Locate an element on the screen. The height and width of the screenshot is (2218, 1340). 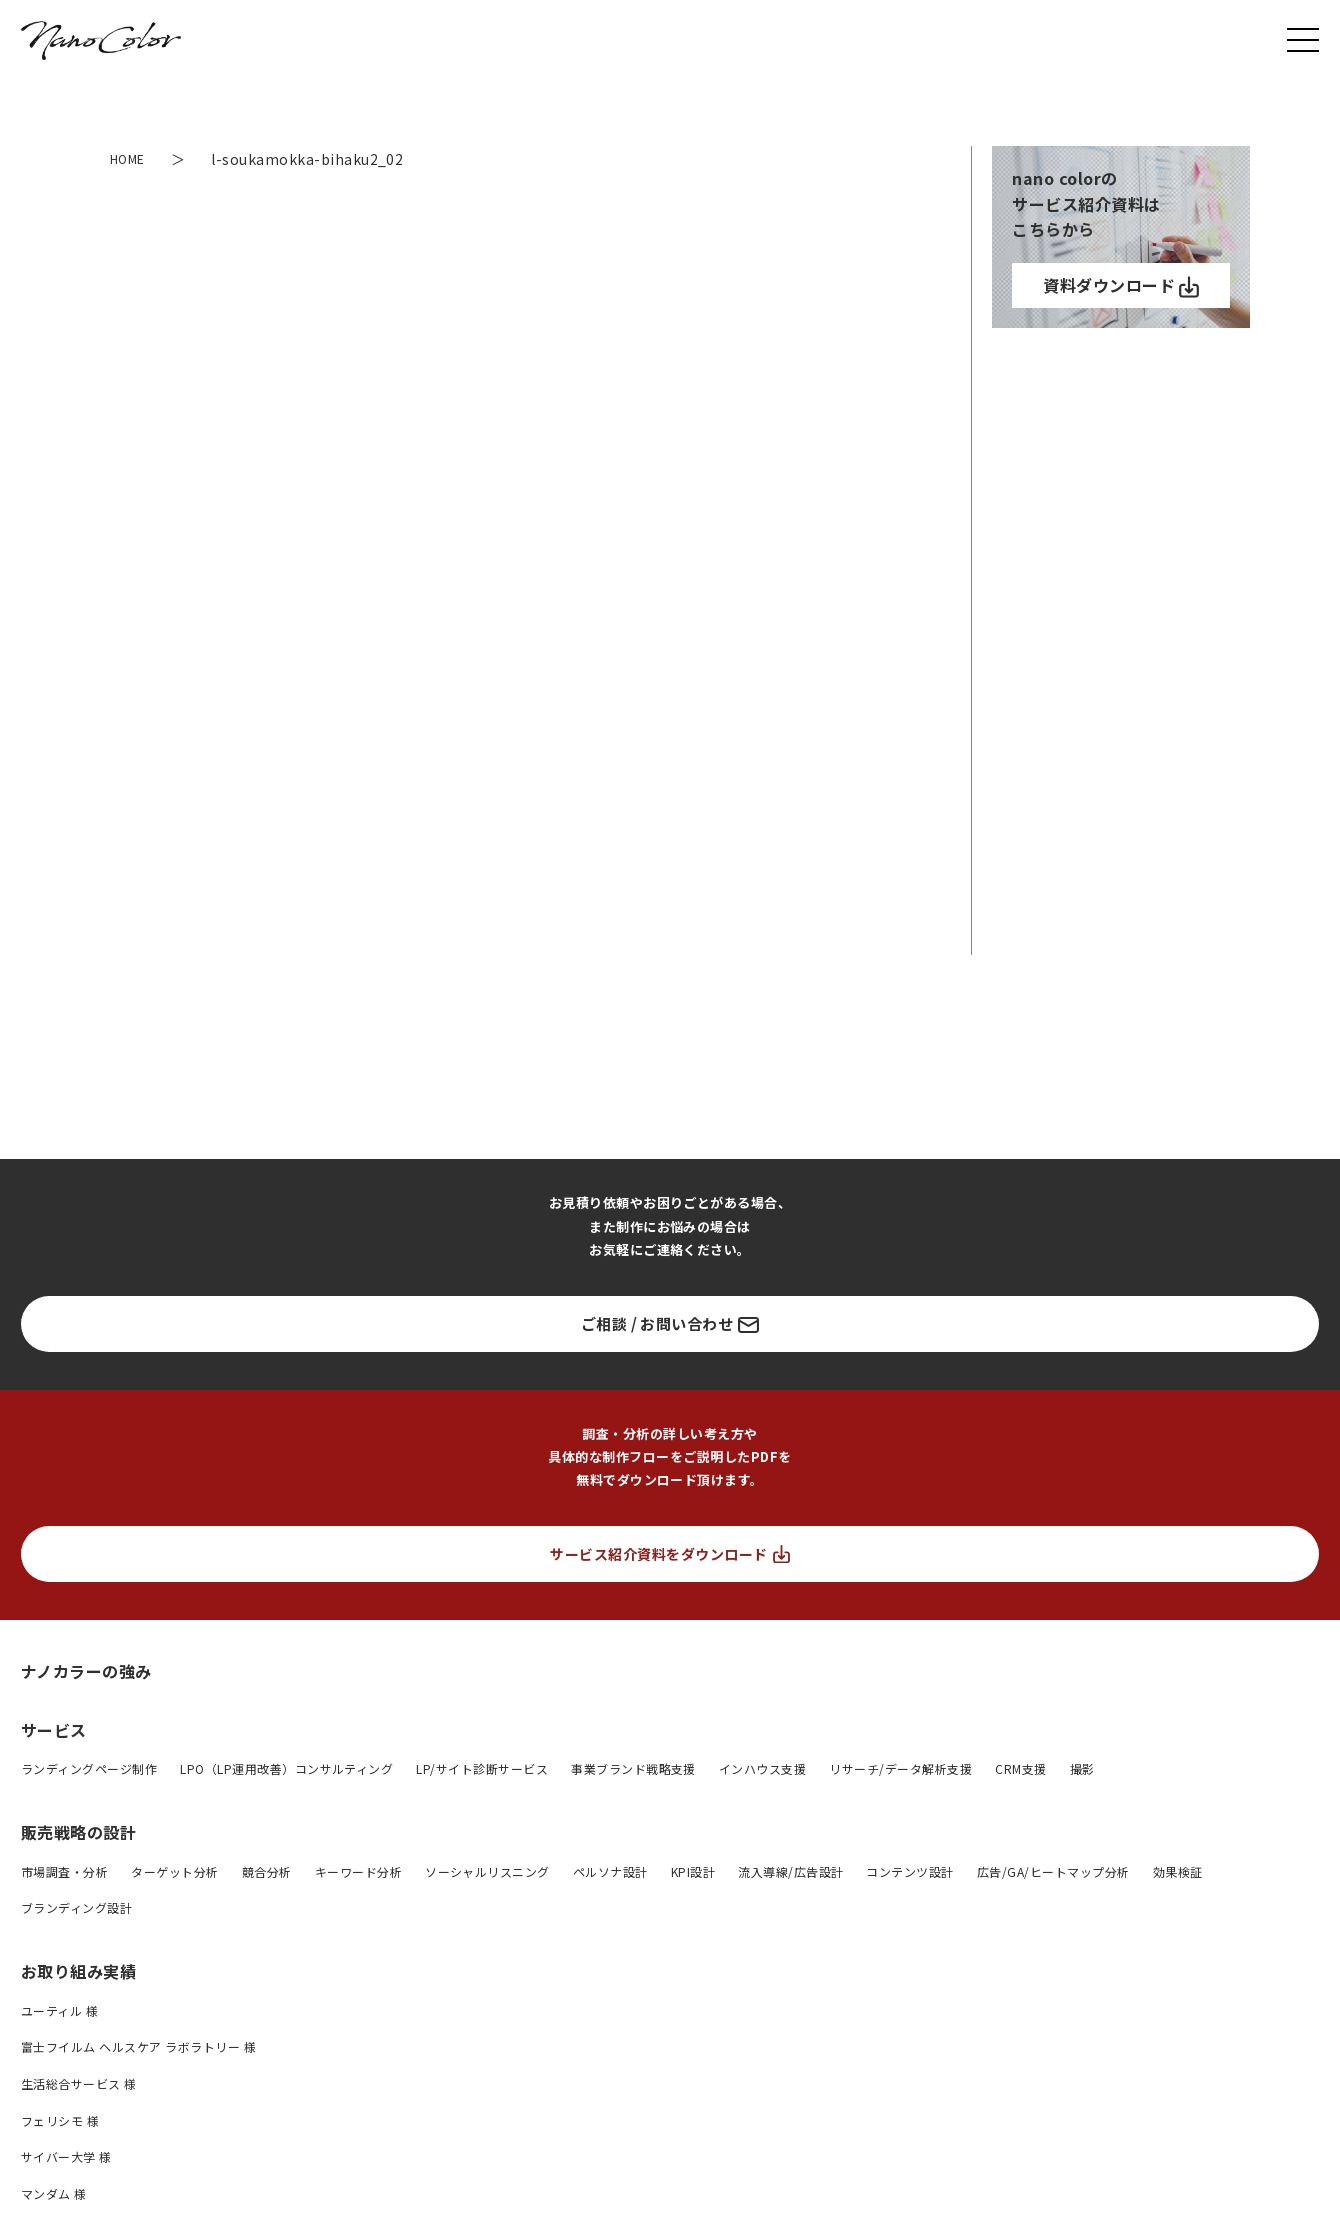
インハウス支援 is located at coordinates (762, 1768).